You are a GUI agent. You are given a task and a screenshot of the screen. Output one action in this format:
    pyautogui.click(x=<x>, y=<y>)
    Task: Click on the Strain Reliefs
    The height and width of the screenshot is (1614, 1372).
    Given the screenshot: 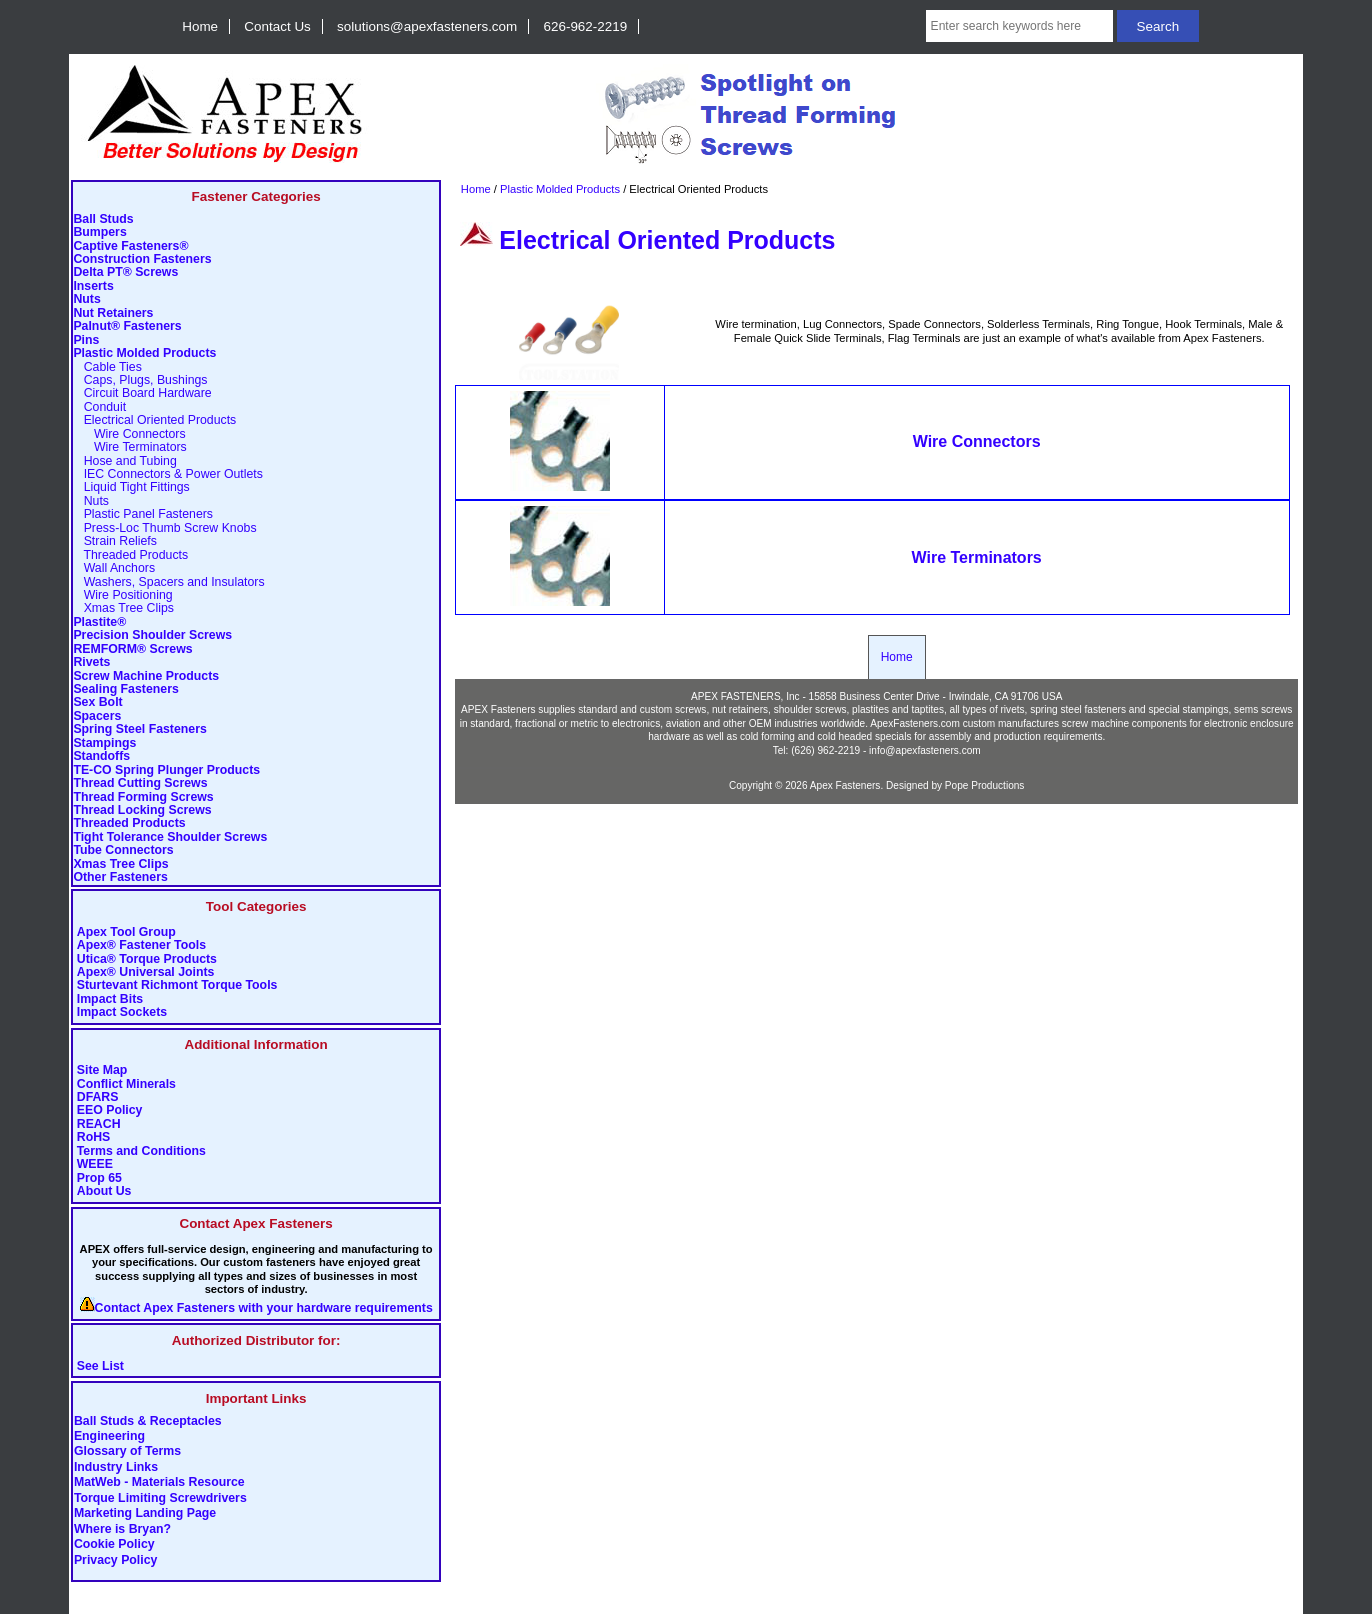 What is the action you would take?
    pyautogui.click(x=114, y=541)
    